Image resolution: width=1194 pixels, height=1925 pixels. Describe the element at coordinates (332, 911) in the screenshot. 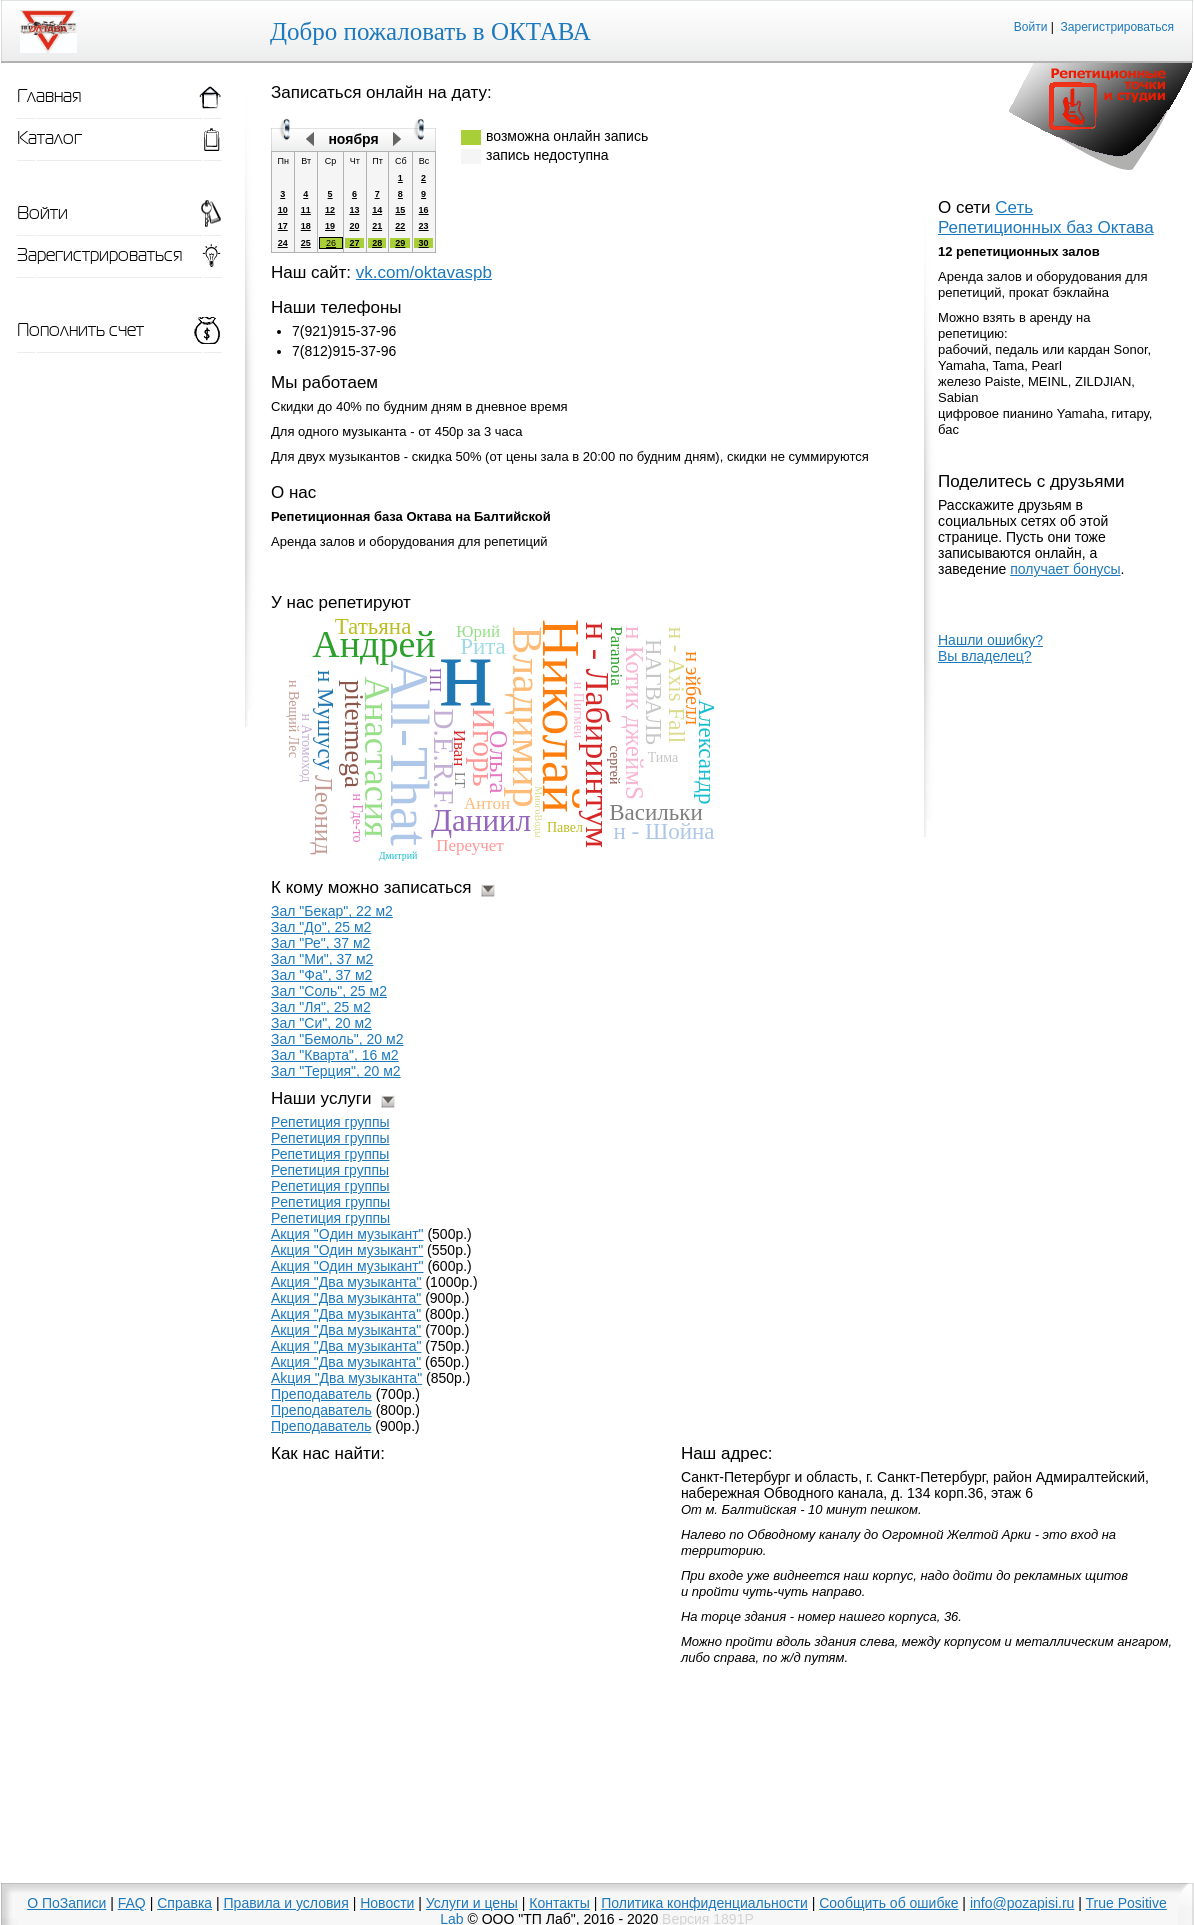

I see `Зал "Бекар", 22 м2` at that location.